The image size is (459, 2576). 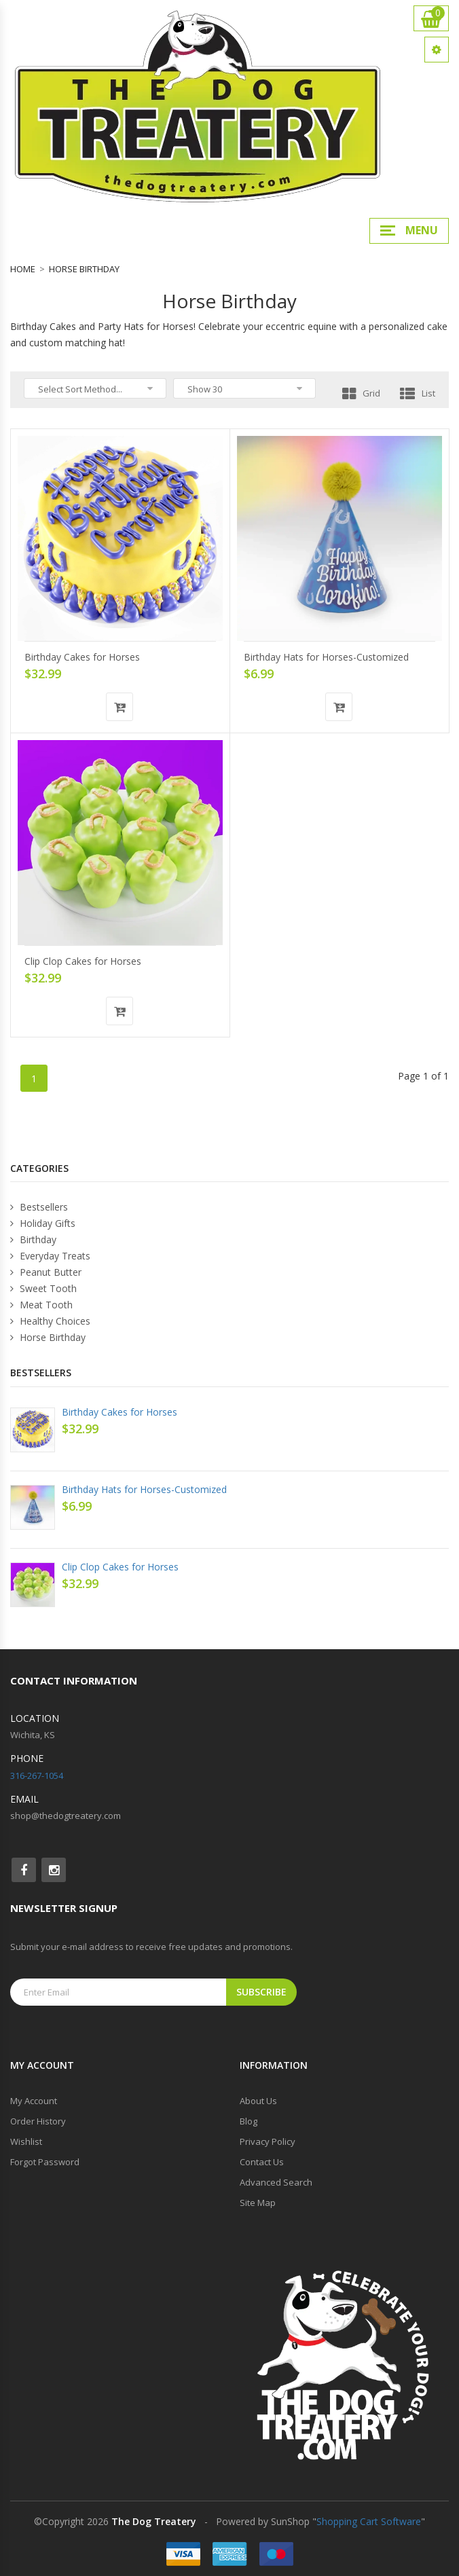 I want to click on Birthday, so click(x=33, y=1239).